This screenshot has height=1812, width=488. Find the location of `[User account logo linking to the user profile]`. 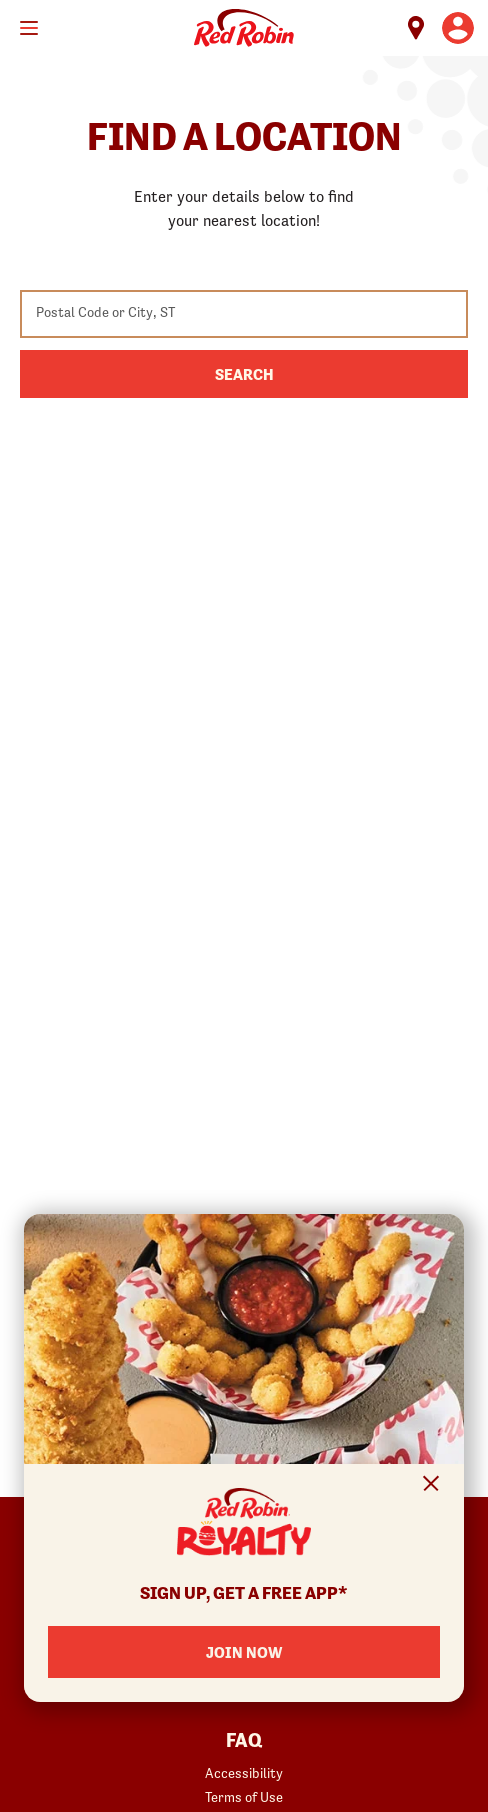

[User account logo linking to the user profile] is located at coordinates (458, 28).